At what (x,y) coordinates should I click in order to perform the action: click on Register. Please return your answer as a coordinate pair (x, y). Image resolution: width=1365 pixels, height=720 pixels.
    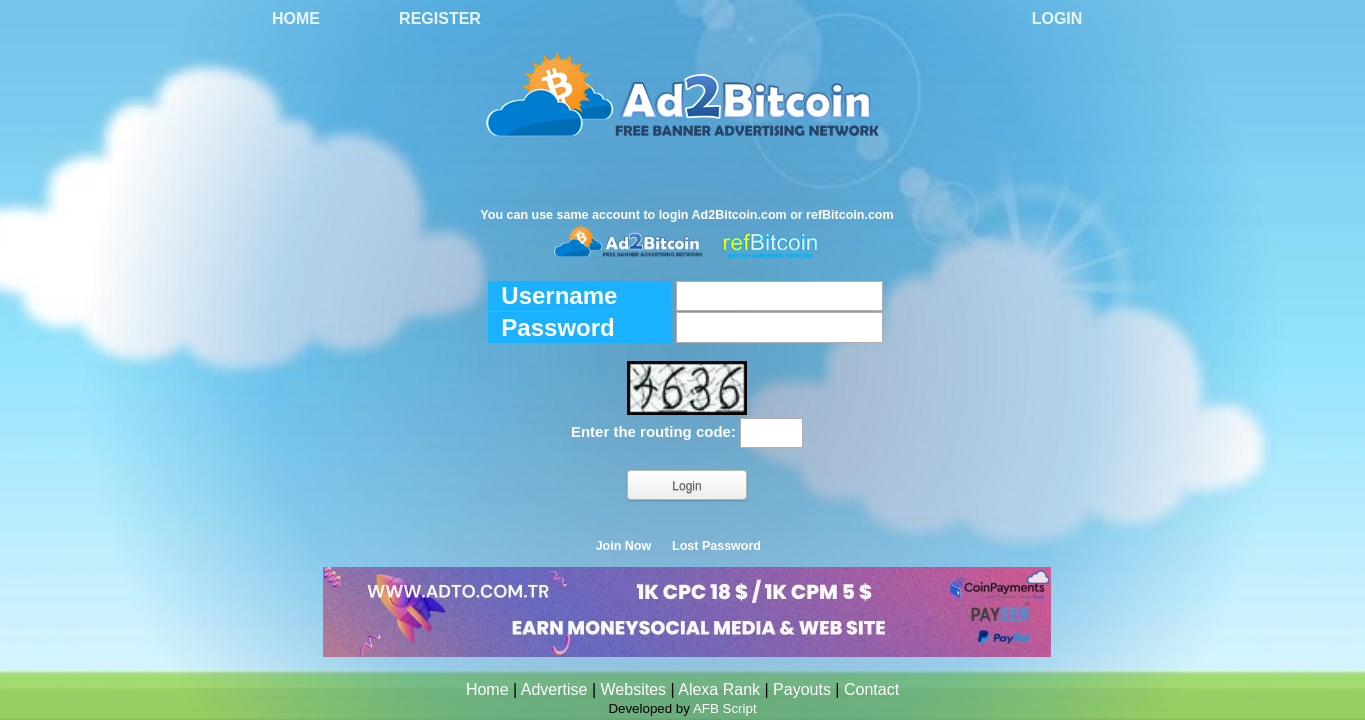
    Looking at the image, I should click on (440, 18).